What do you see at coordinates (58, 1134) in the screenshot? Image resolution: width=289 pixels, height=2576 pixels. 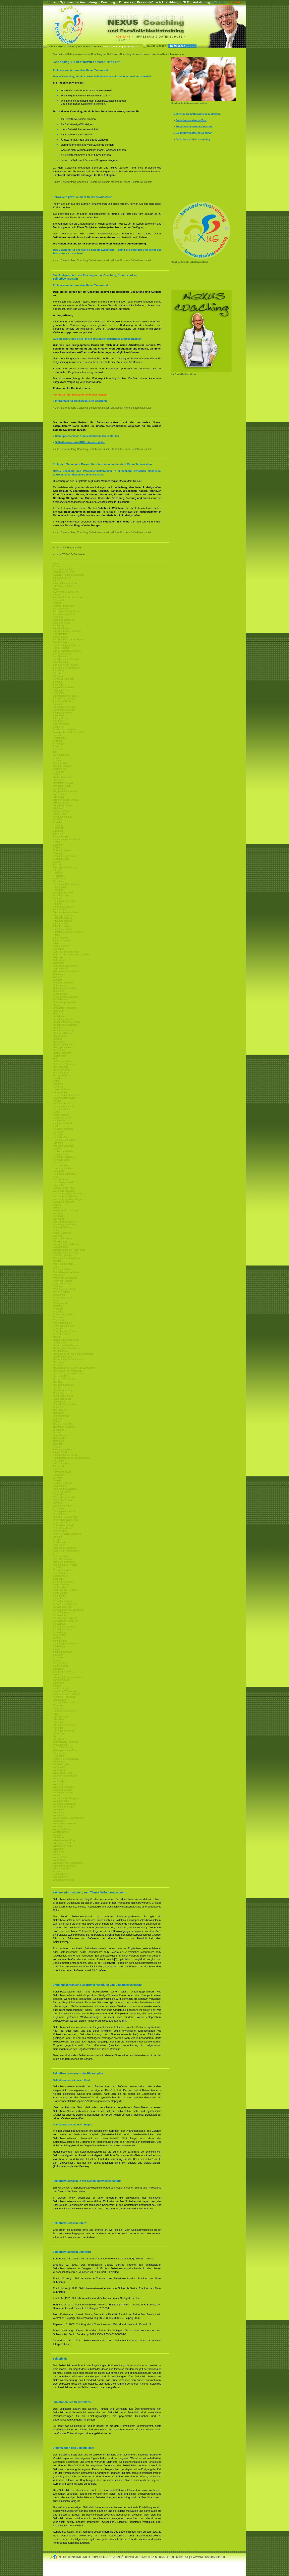 I see `Kempten` at bounding box center [58, 1134].